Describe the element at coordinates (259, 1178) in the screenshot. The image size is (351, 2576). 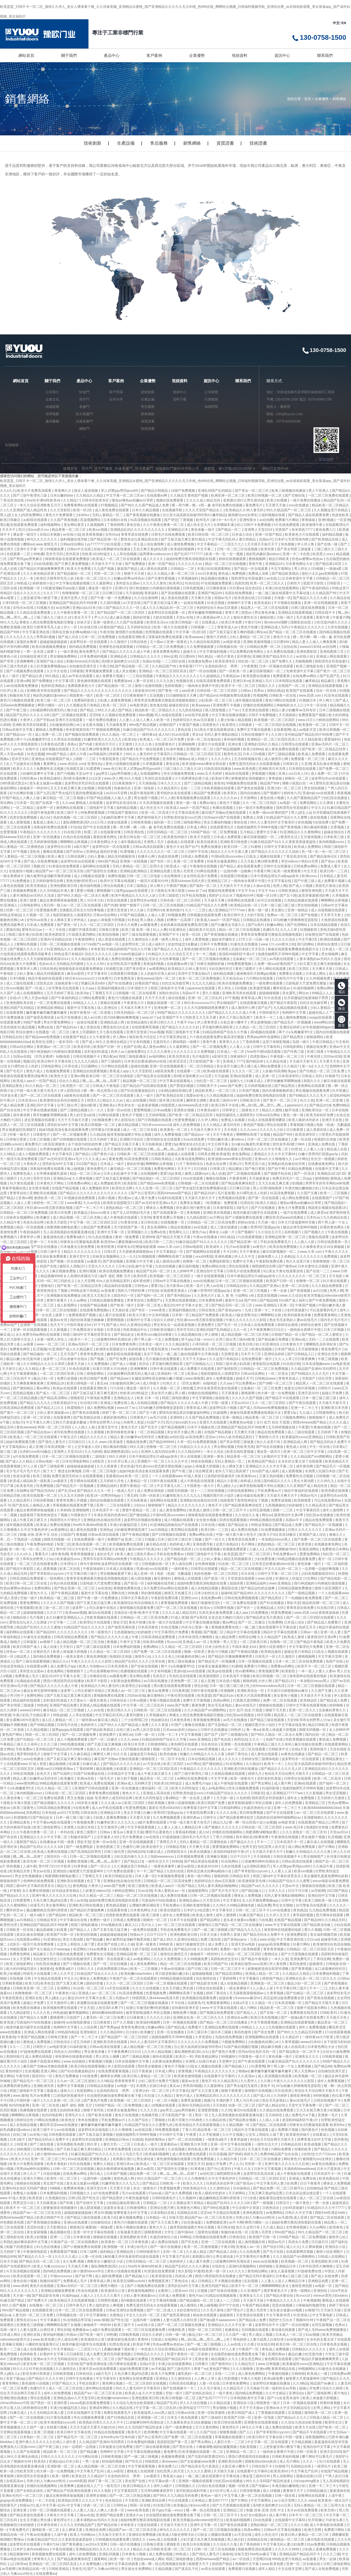
I see `天天操夜夜操` at that location.